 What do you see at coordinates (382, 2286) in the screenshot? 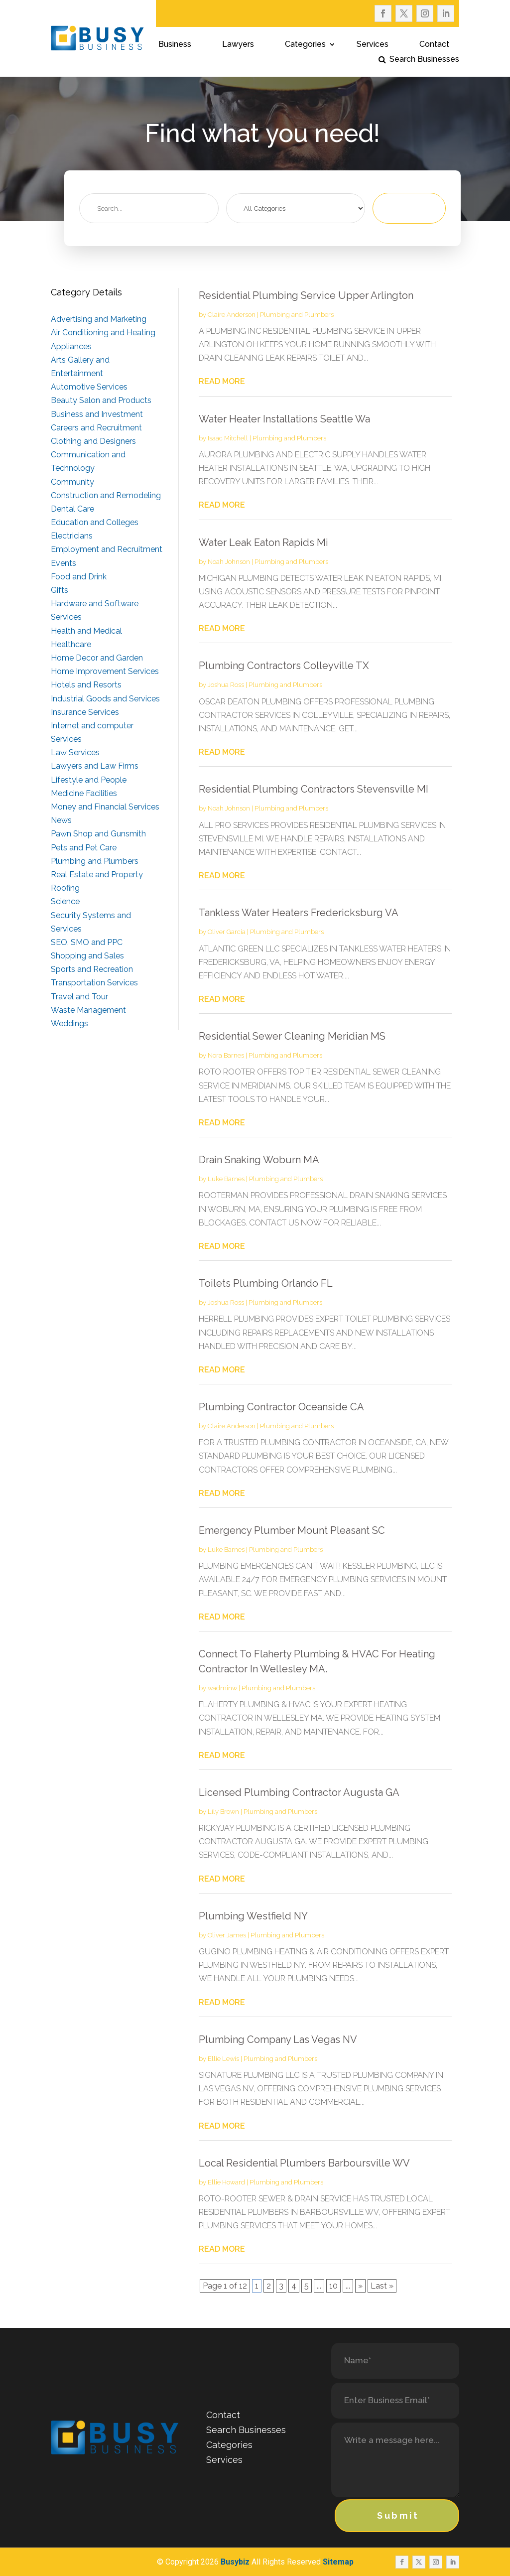
I see `Last » [Last Page]` at bounding box center [382, 2286].